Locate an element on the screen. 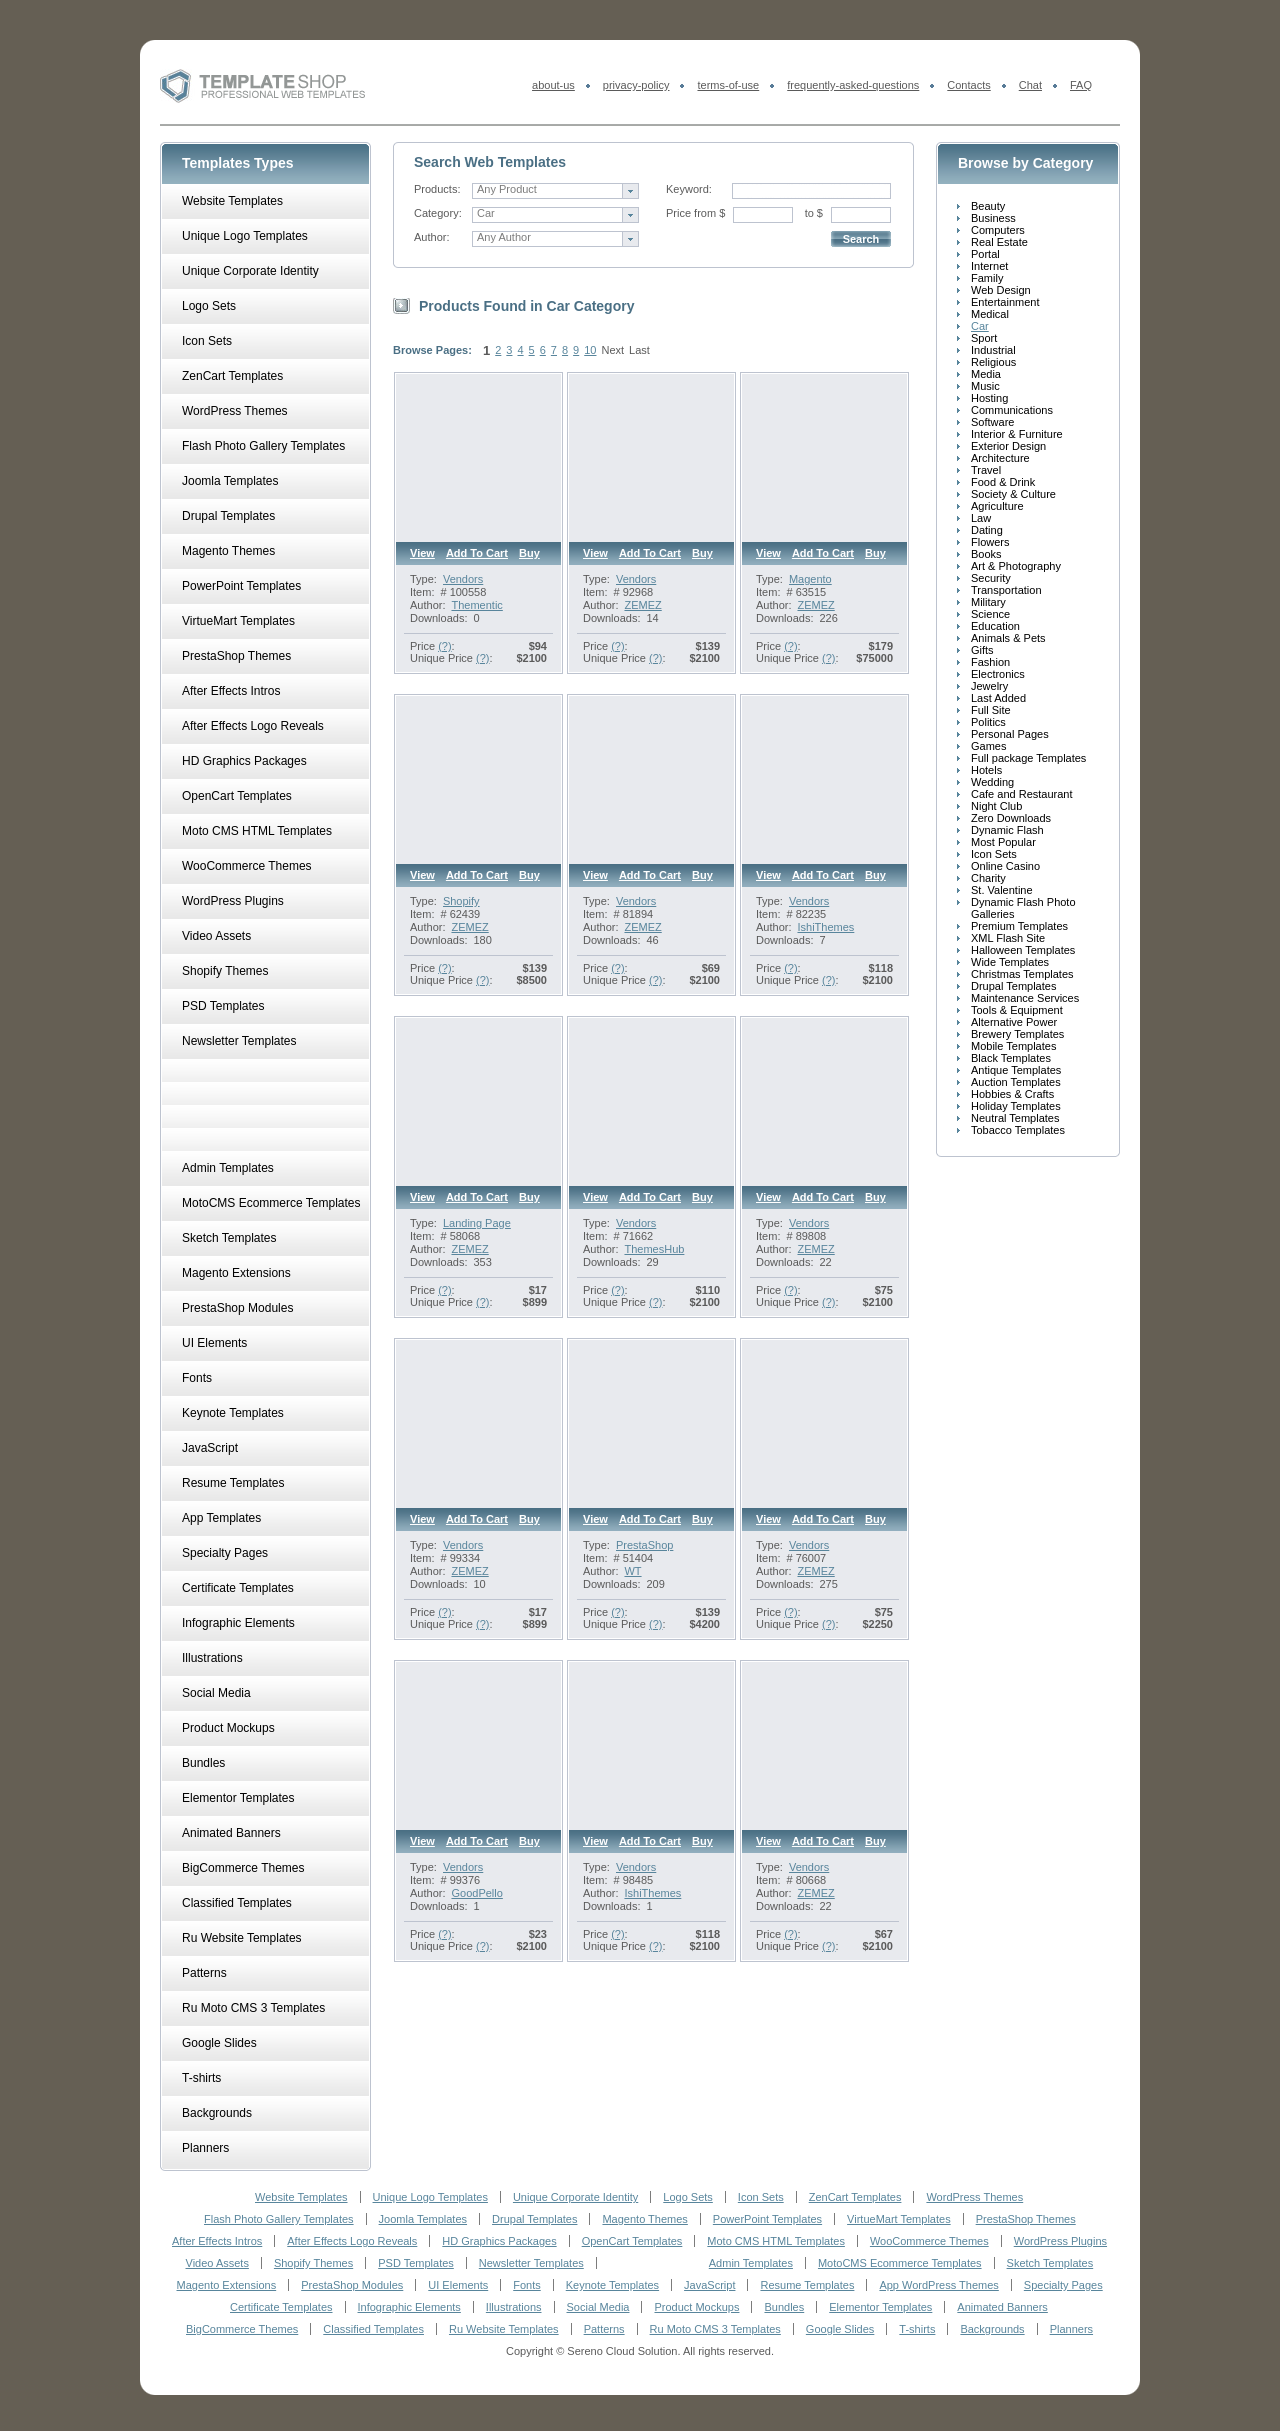  Personal Pages is located at coordinates (1010, 734).